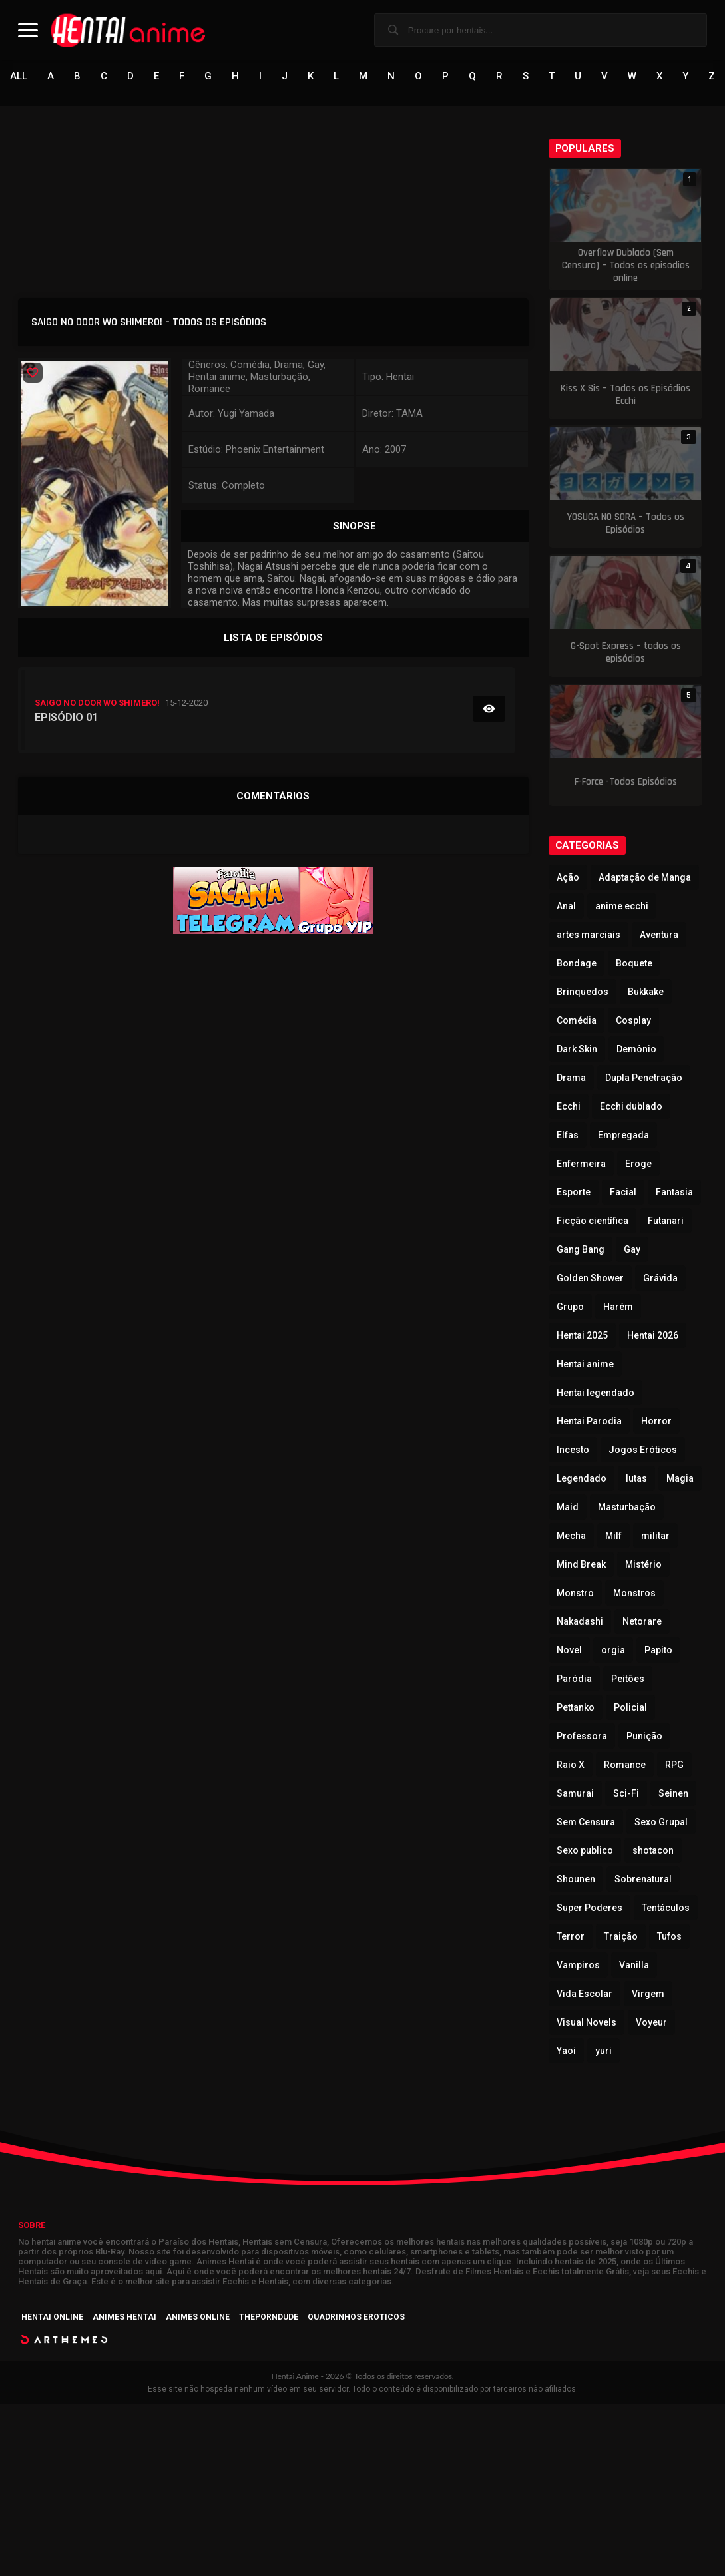  I want to click on Virgem, so click(648, 1994).